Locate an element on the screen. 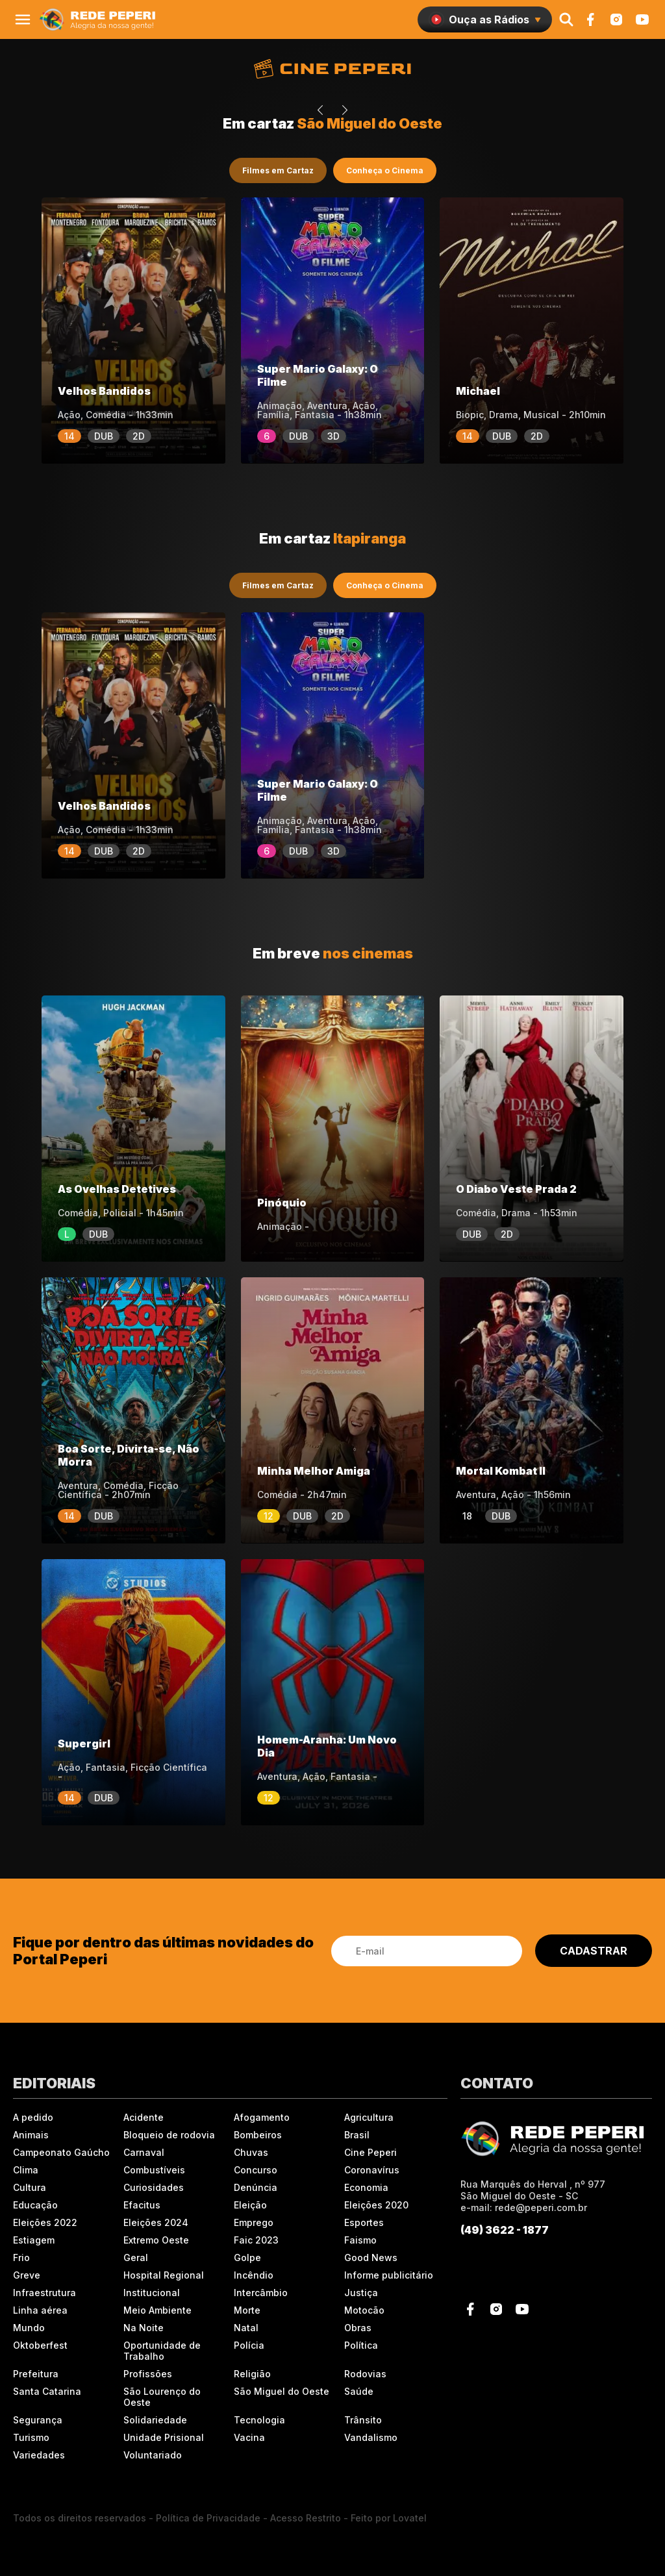 This screenshot has width=665, height=2576. Vacina is located at coordinates (249, 2437).